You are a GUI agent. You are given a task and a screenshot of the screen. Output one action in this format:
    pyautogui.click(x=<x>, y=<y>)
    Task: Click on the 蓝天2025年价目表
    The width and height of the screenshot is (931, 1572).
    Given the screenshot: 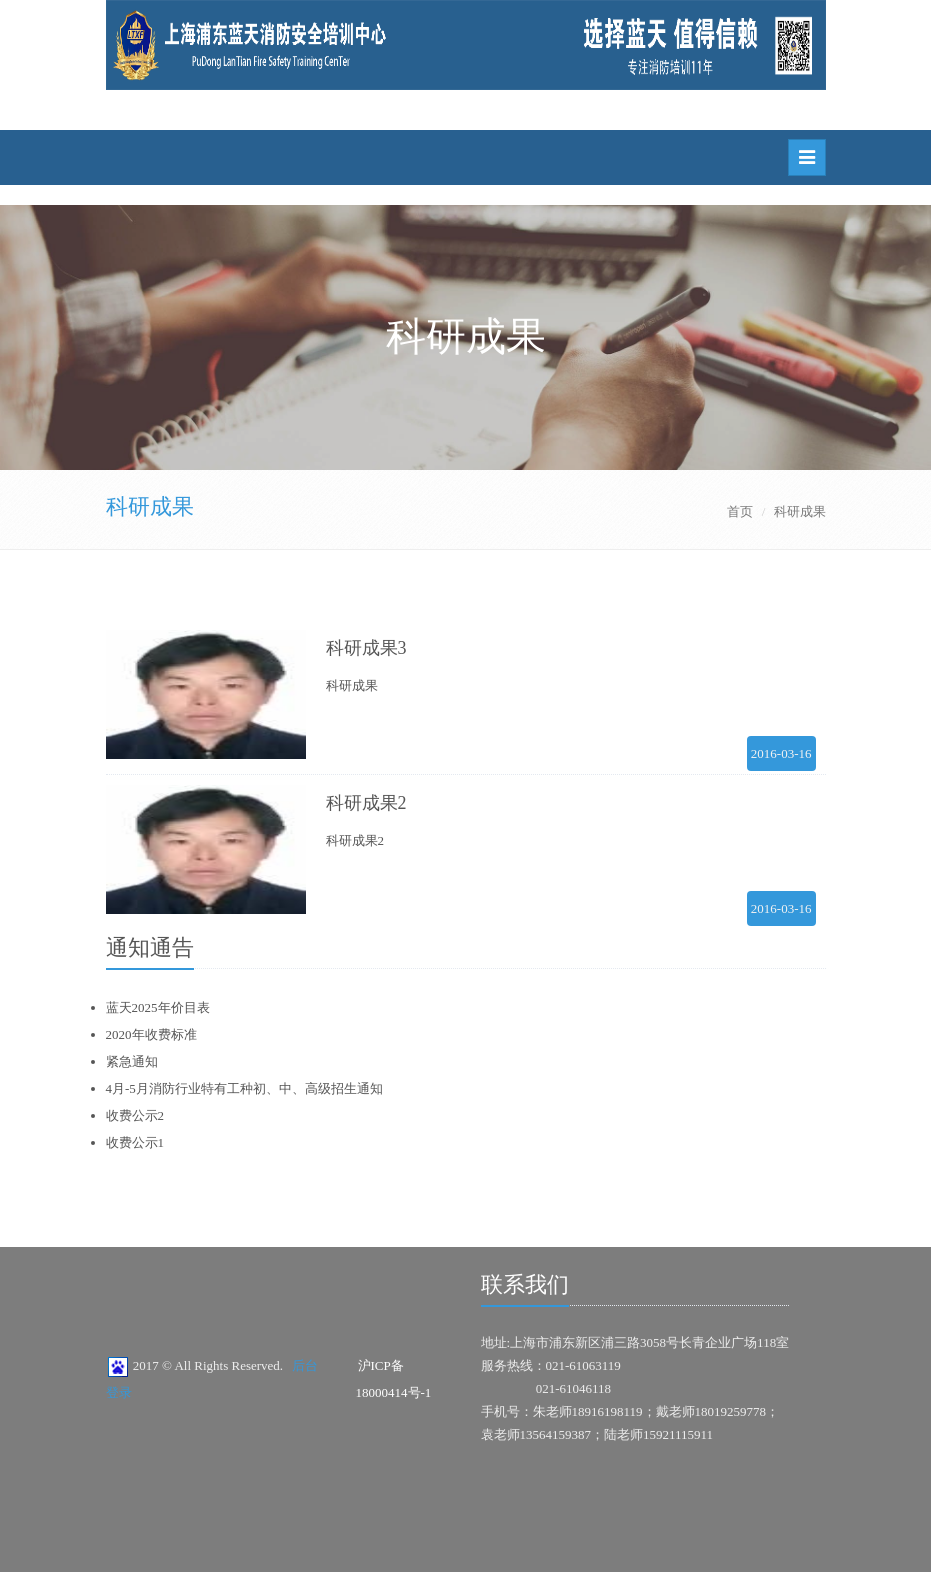 What is the action you would take?
    pyautogui.click(x=158, y=1007)
    